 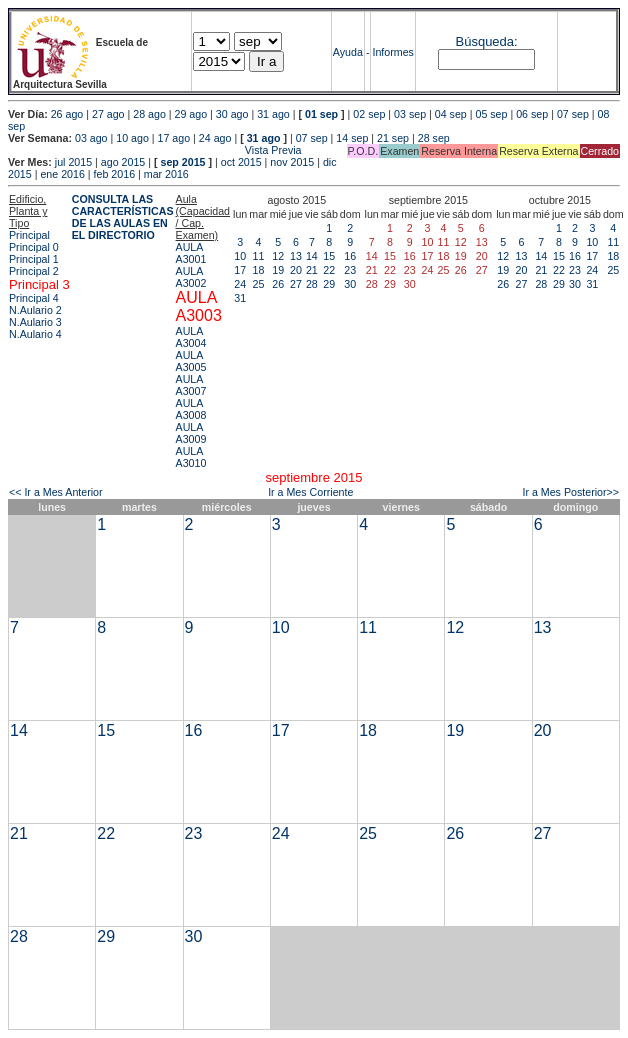 What do you see at coordinates (29, 235) in the screenshot?
I see `Principal` at bounding box center [29, 235].